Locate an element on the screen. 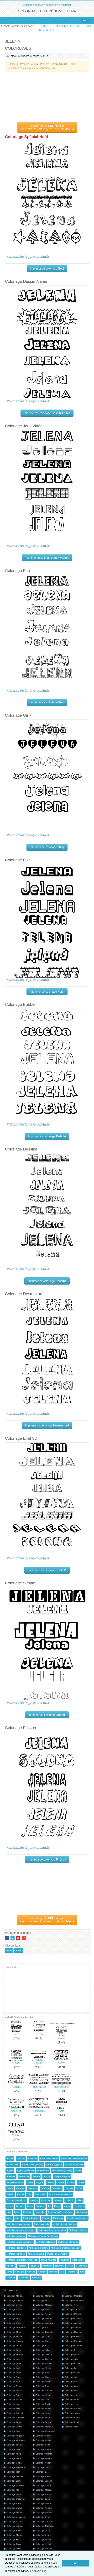 The image size is (94, 2576). Coloriage Valentine is located at coordinates (15, 2440).